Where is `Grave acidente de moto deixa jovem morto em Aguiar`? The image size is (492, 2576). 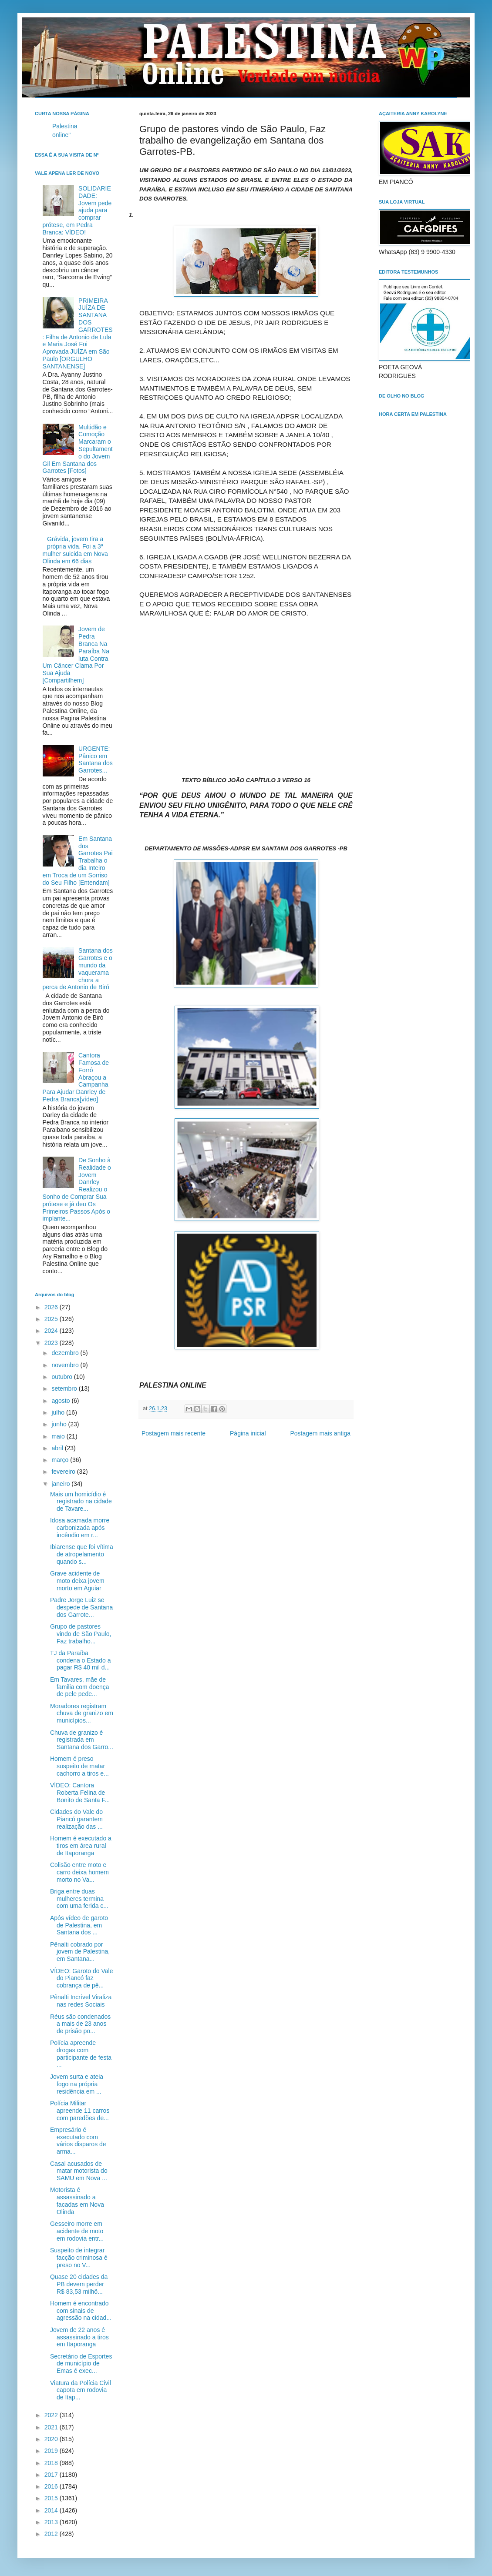
Grave acidente de moto deixa jovem morto em Aguiar is located at coordinates (77, 1581).